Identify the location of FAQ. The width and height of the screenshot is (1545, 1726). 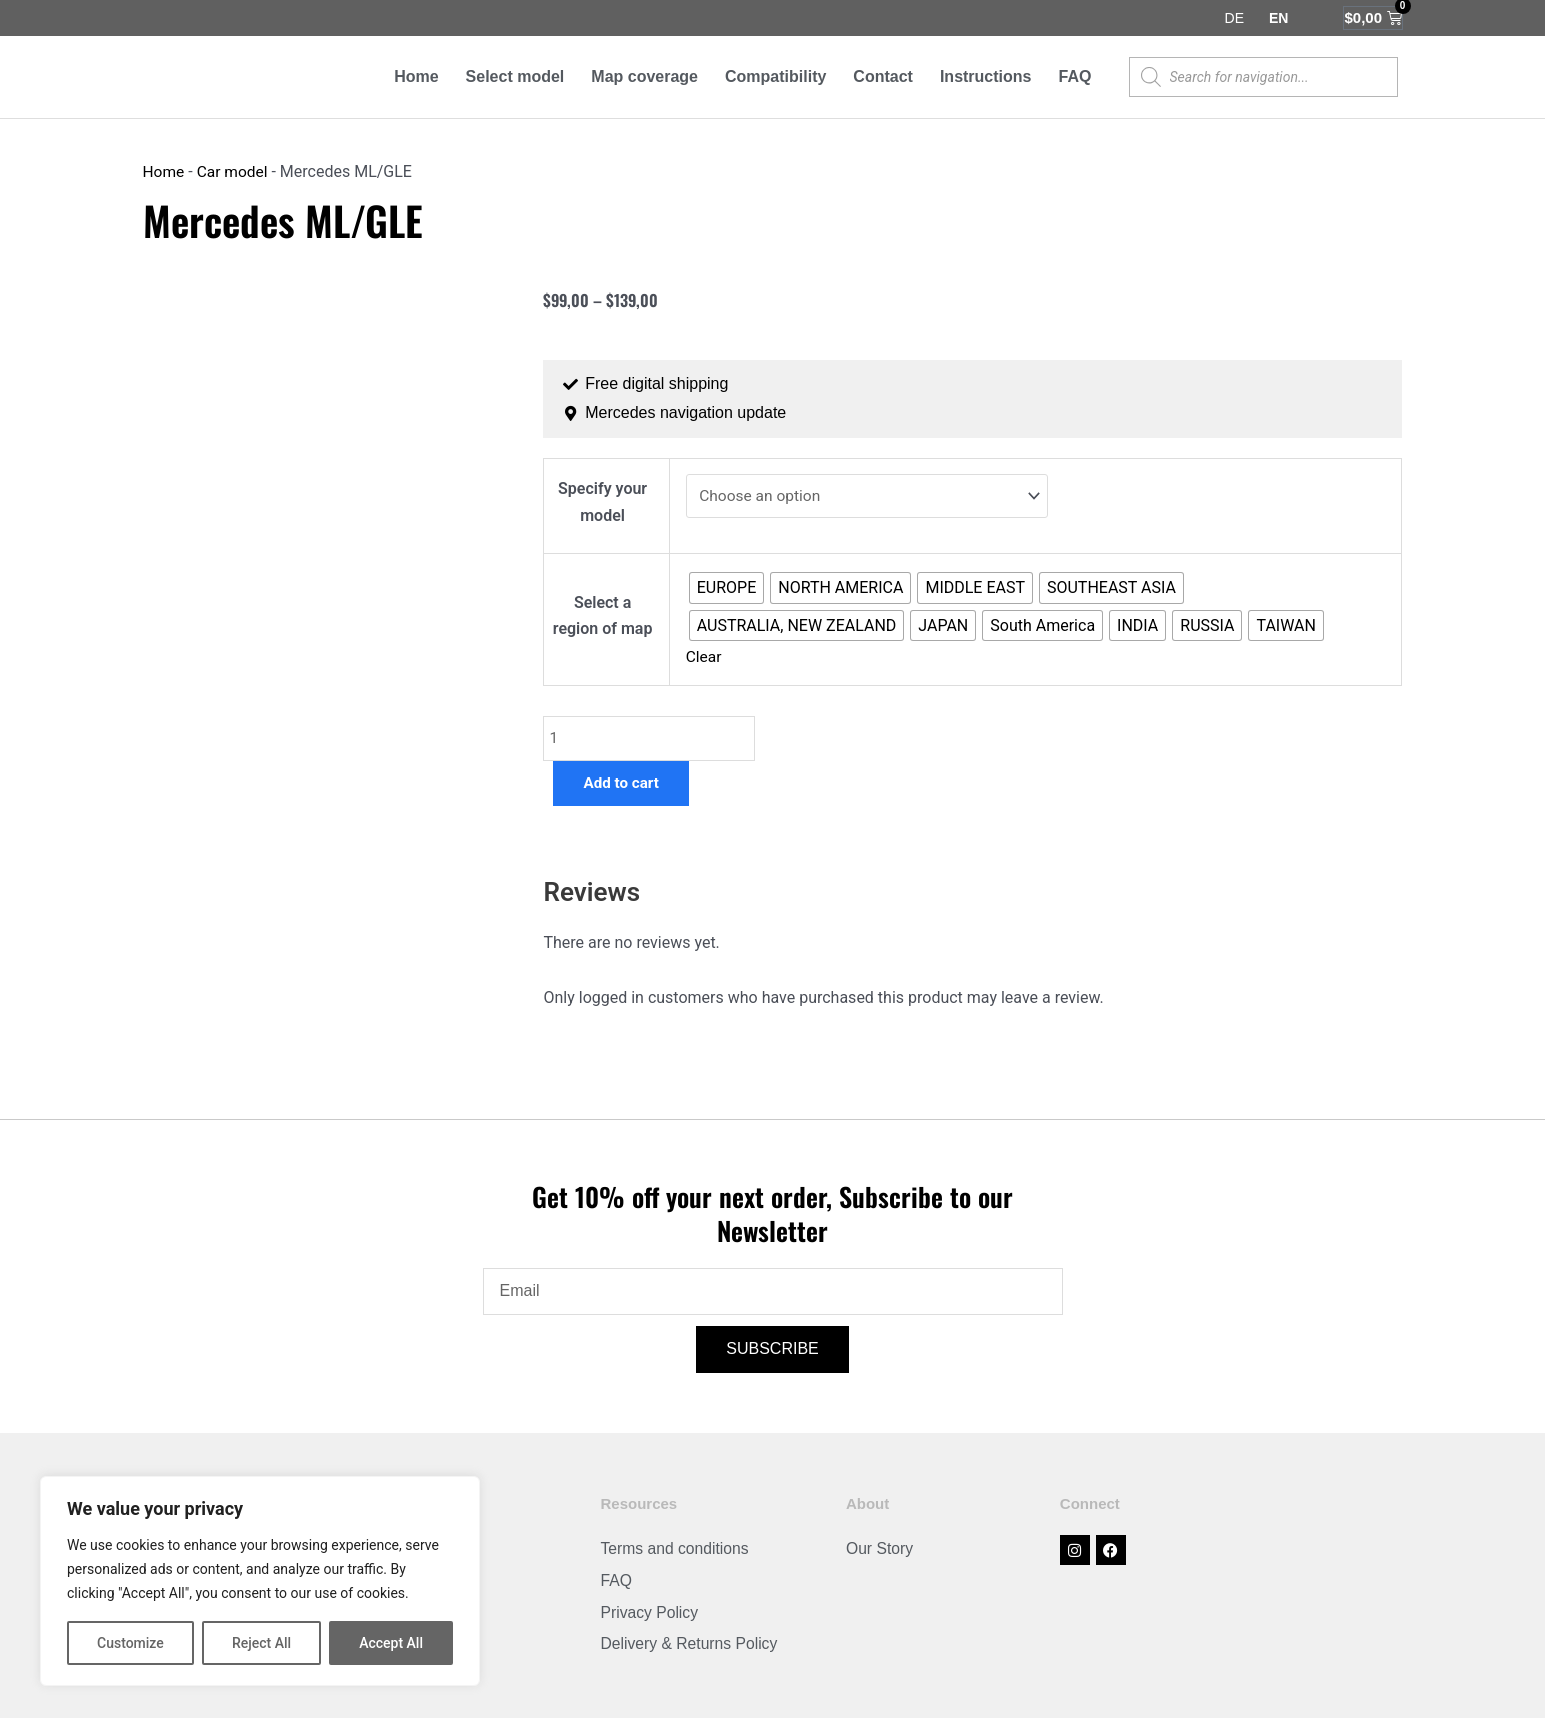
(1074, 76).